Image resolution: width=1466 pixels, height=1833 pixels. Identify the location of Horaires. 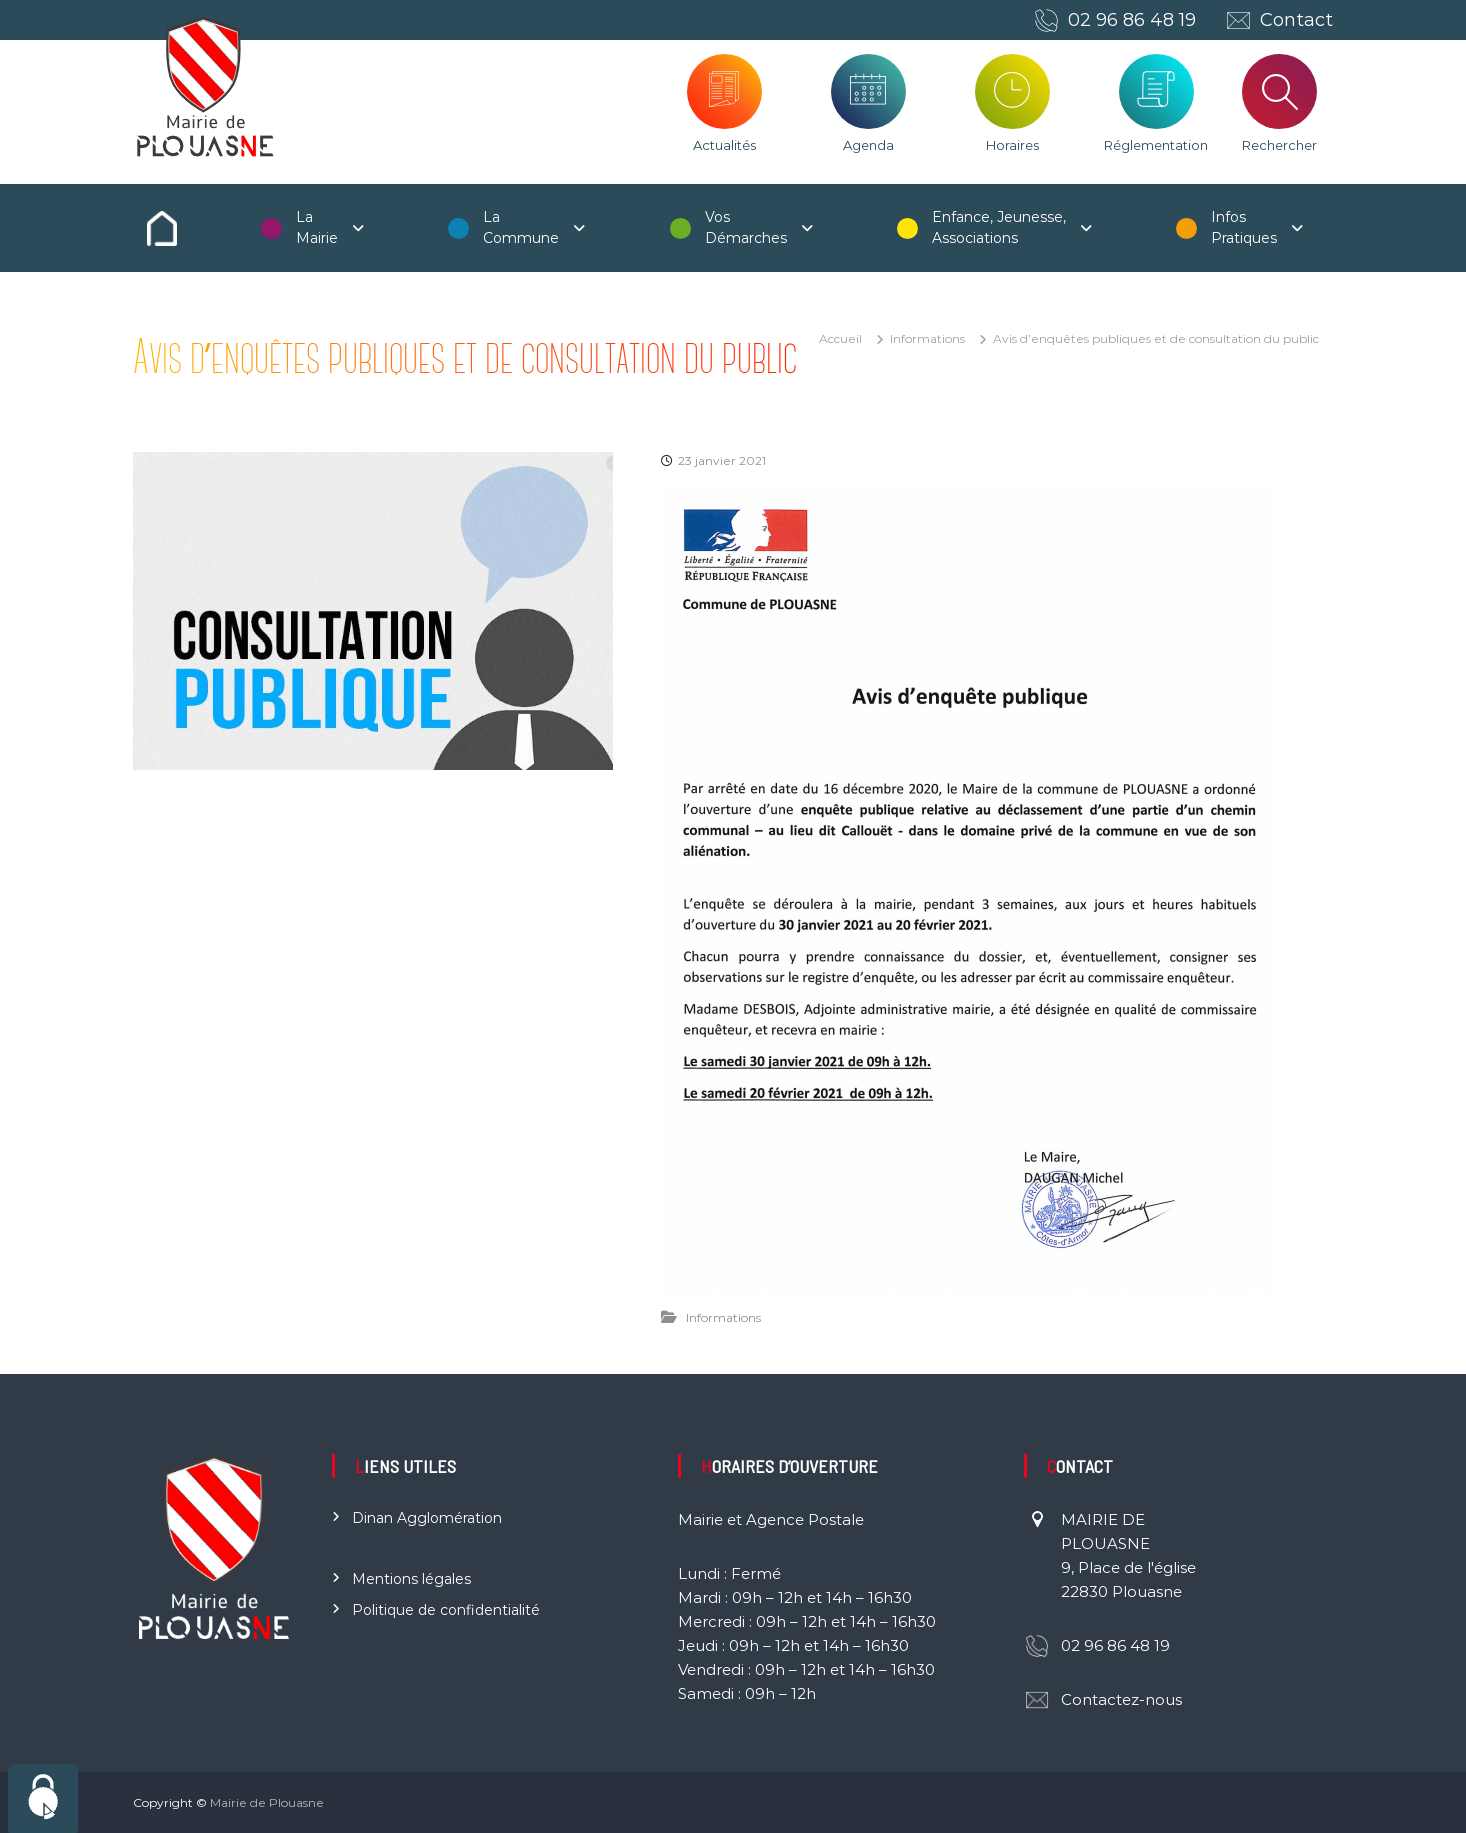
(1012, 145).